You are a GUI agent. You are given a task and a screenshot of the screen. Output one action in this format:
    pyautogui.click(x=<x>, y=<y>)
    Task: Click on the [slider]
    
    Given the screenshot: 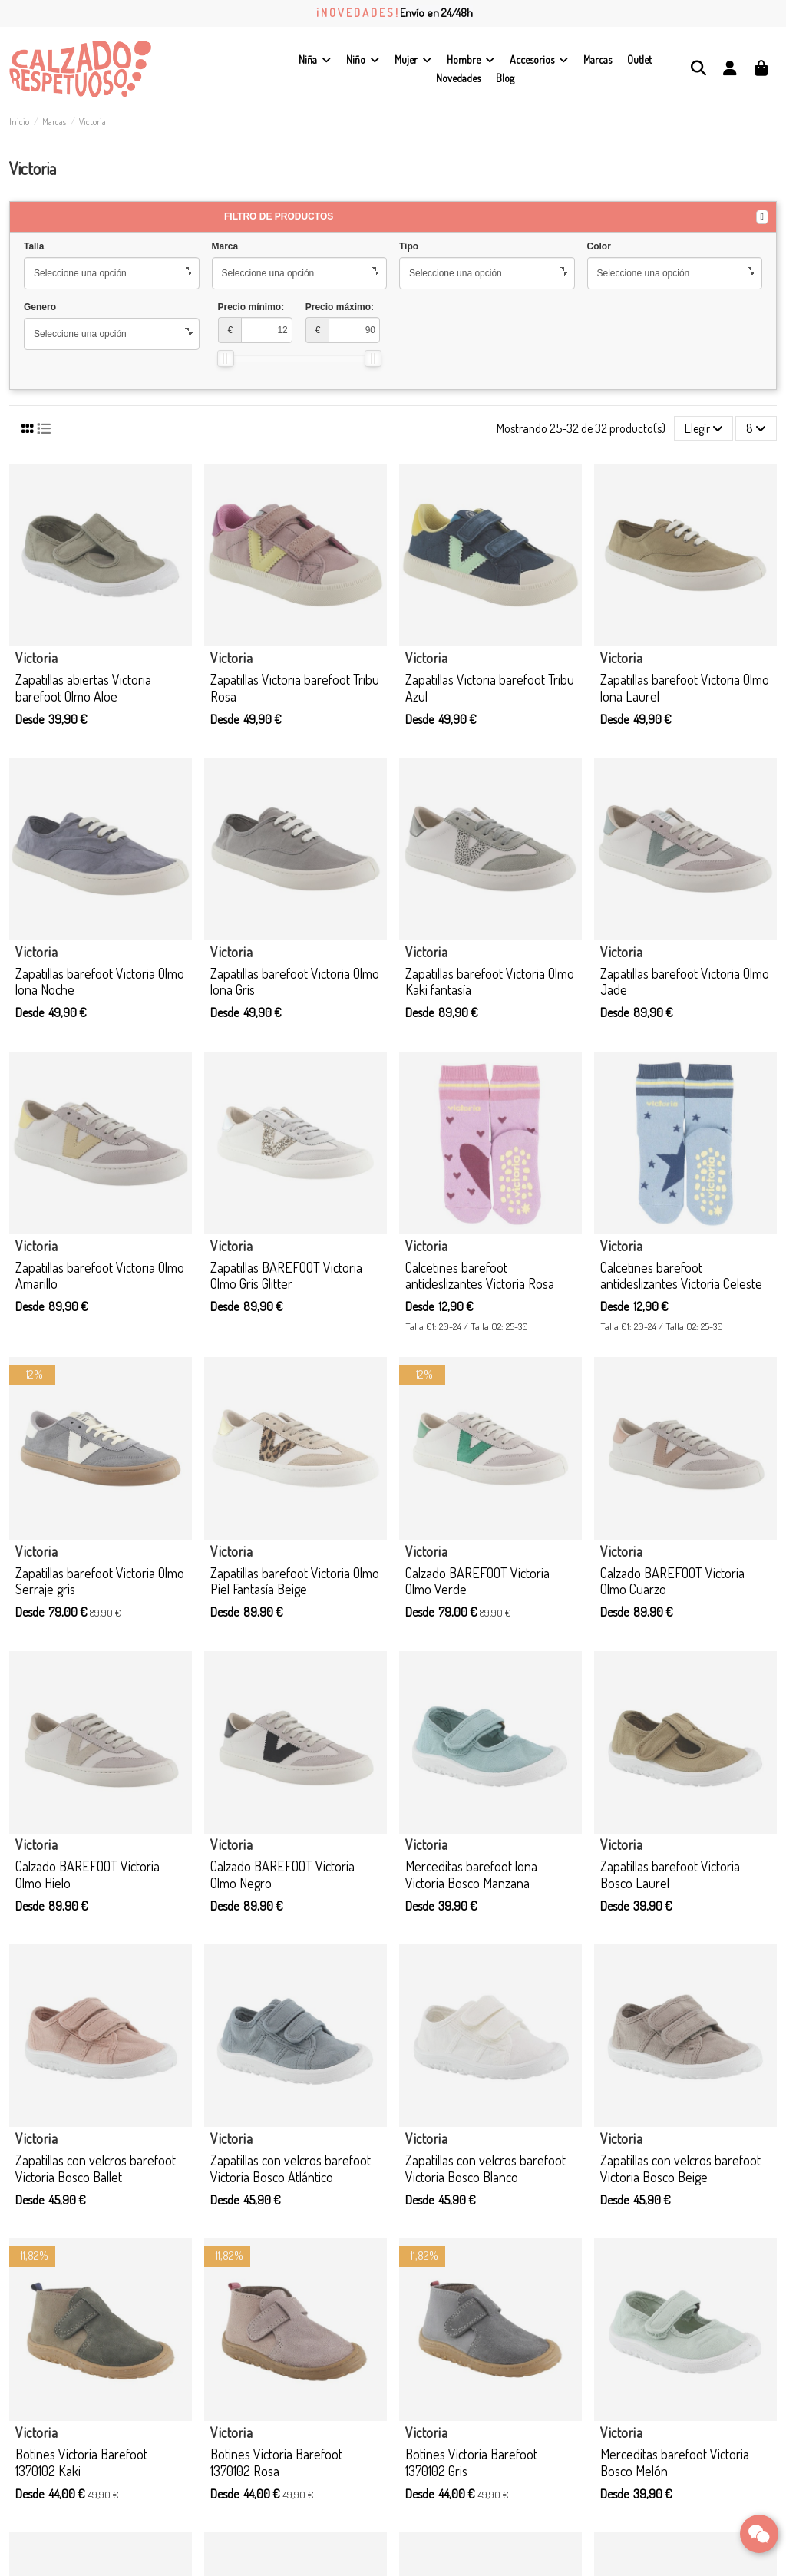 What is the action you would take?
    pyautogui.click(x=225, y=358)
    